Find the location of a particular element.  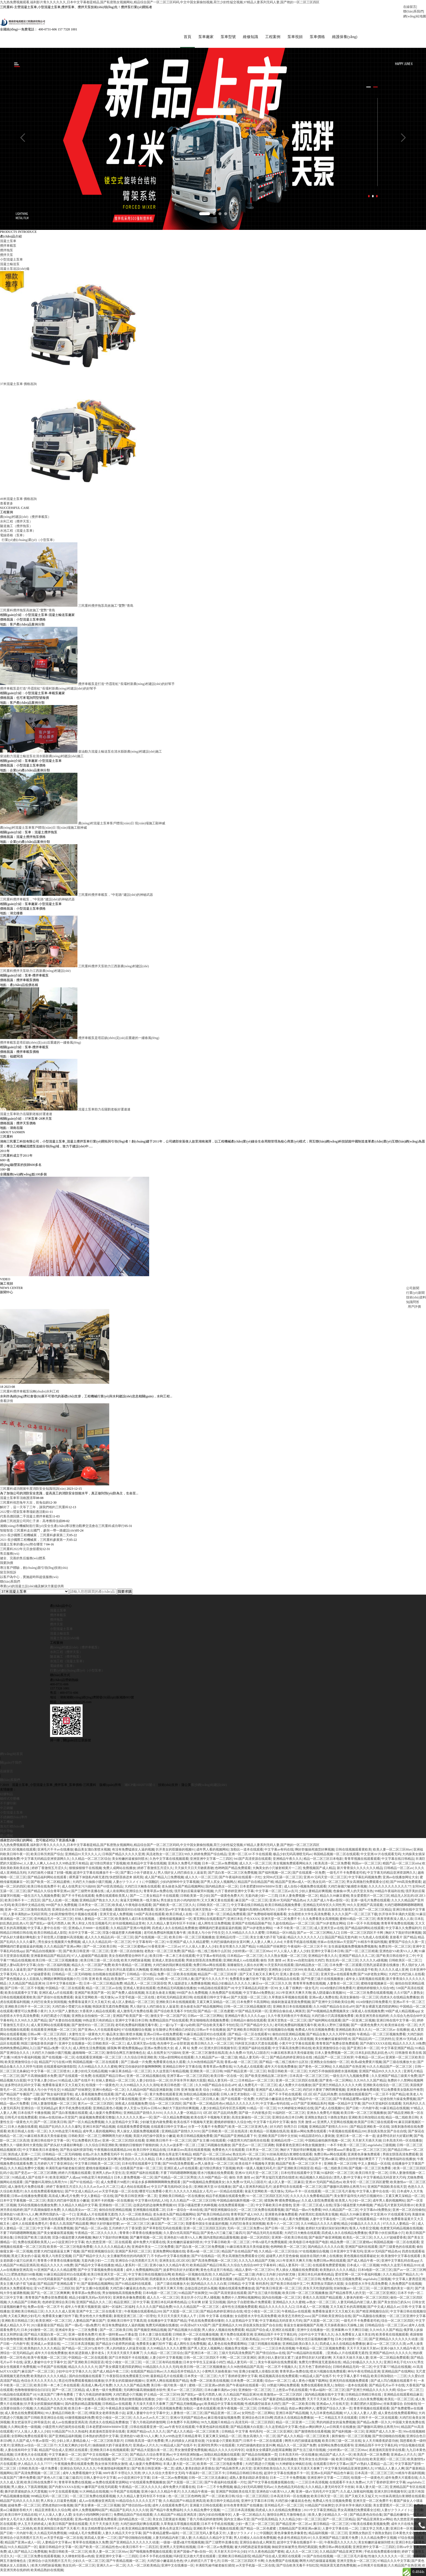

加勒比精品视频在线观看 is located at coordinates (201, 2098).